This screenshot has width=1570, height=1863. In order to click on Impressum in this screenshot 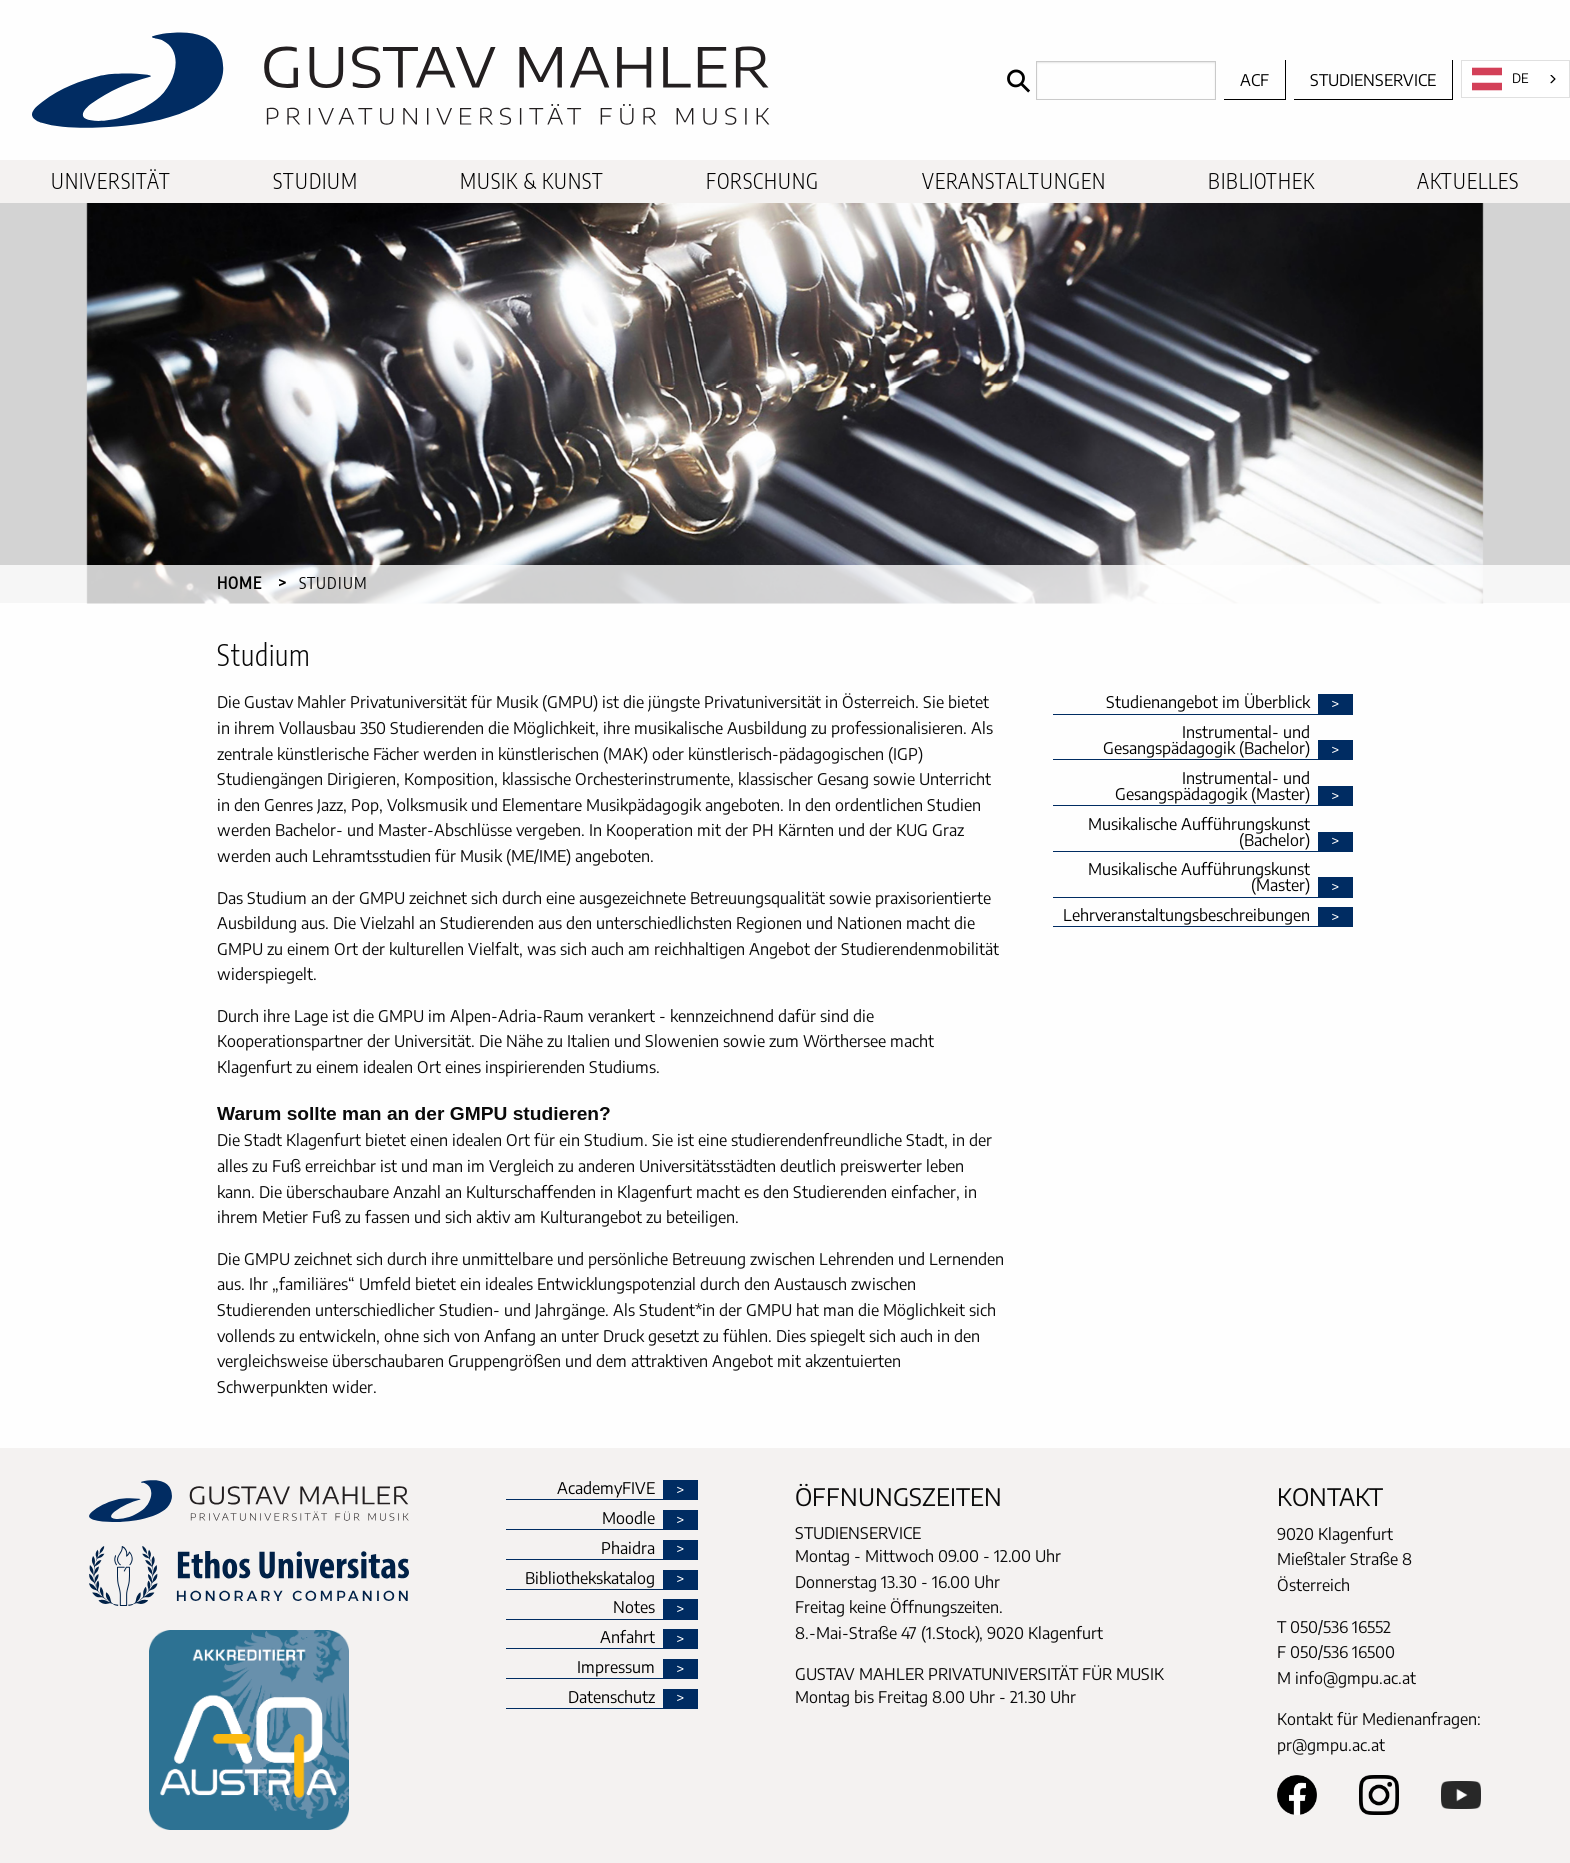, I will do `click(616, 1668)`.